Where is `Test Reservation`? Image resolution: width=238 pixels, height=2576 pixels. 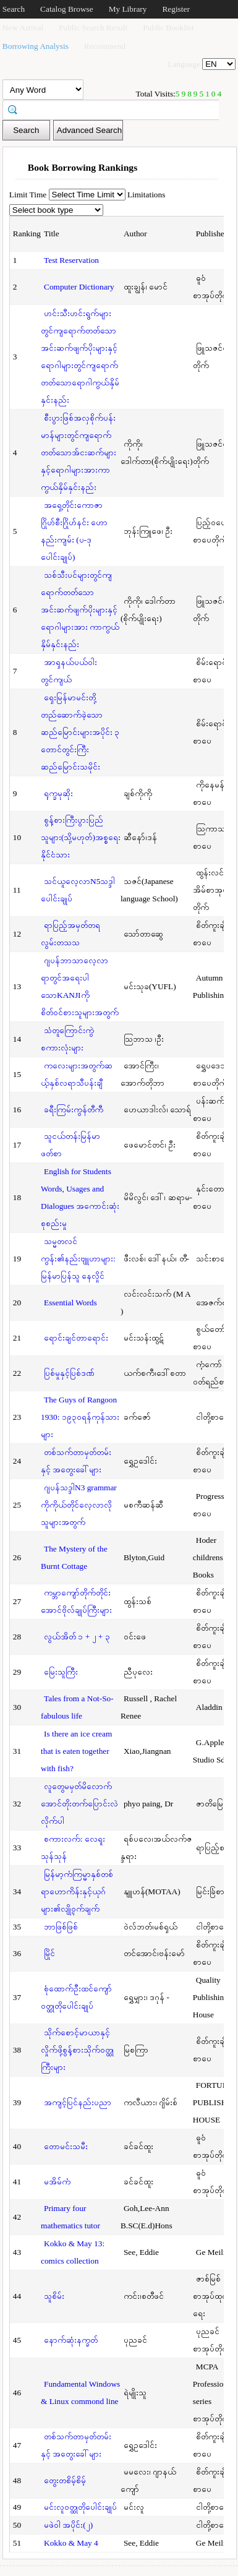 Test Reservation is located at coordinates (71, 260).